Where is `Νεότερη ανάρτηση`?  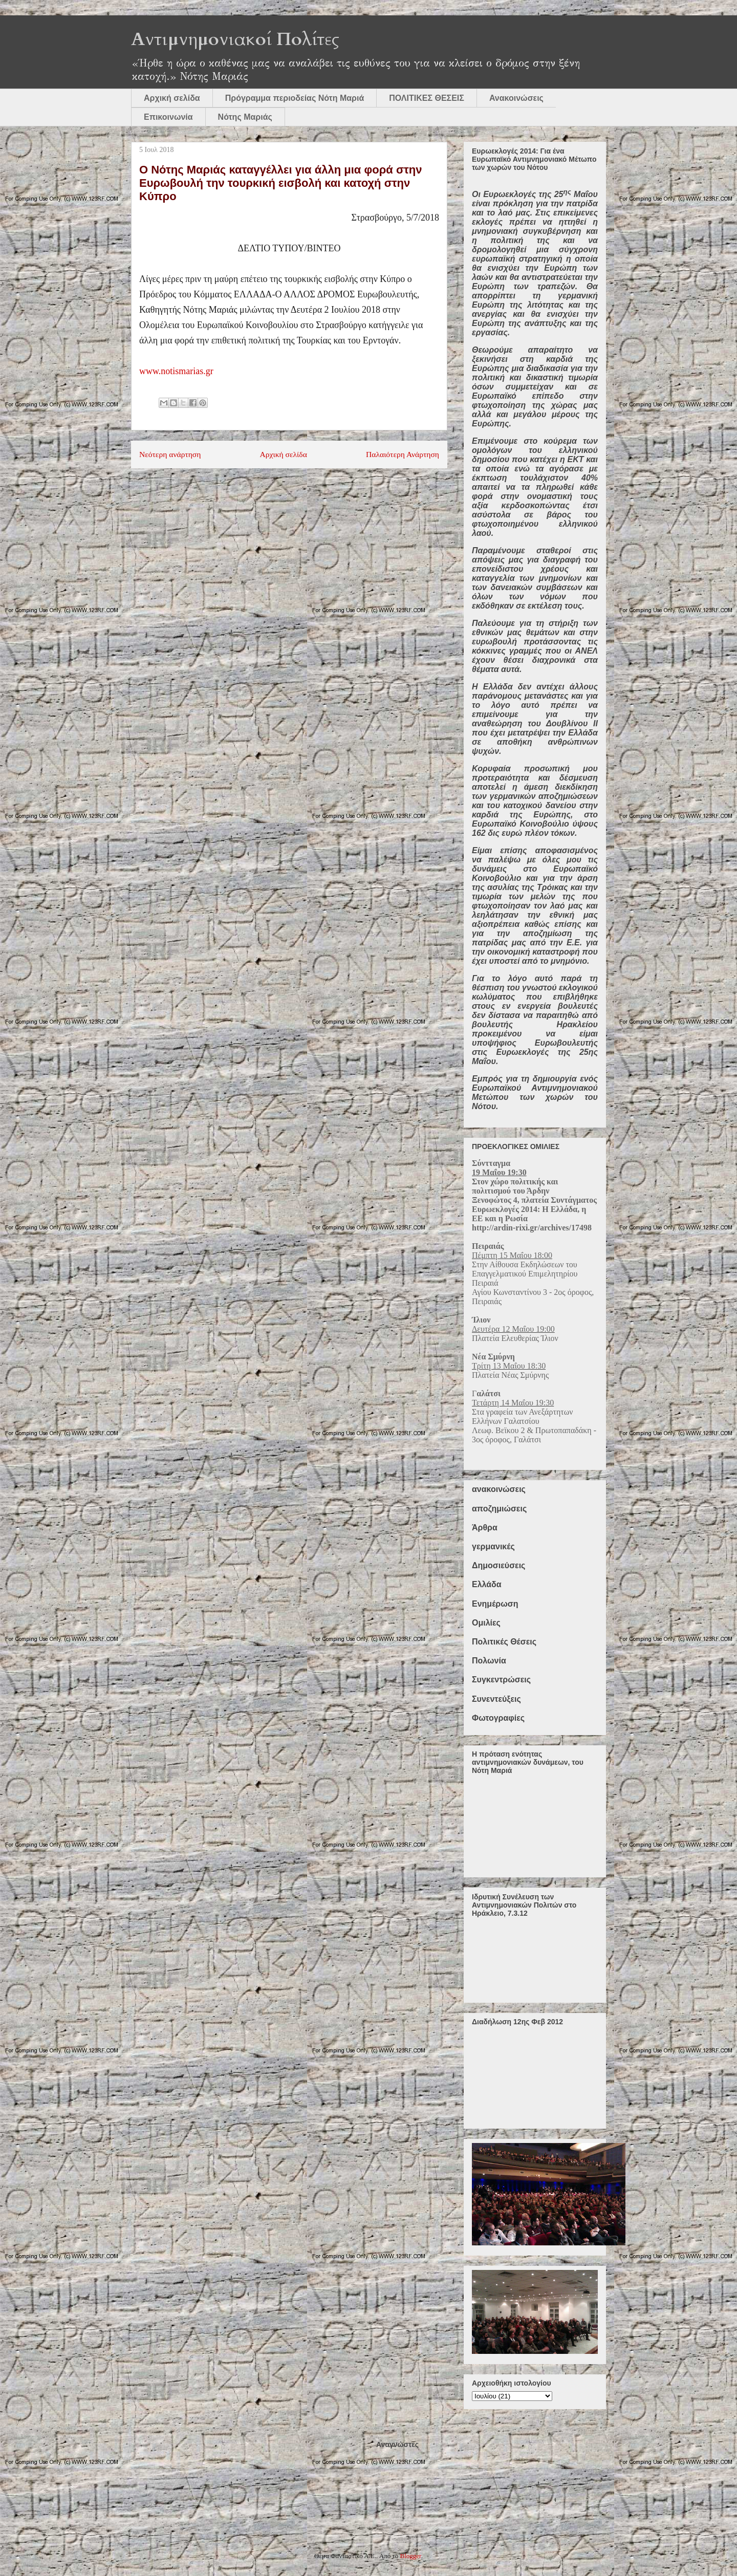
Νεότερη ανάρτηση is located at coordinates (170, 454).